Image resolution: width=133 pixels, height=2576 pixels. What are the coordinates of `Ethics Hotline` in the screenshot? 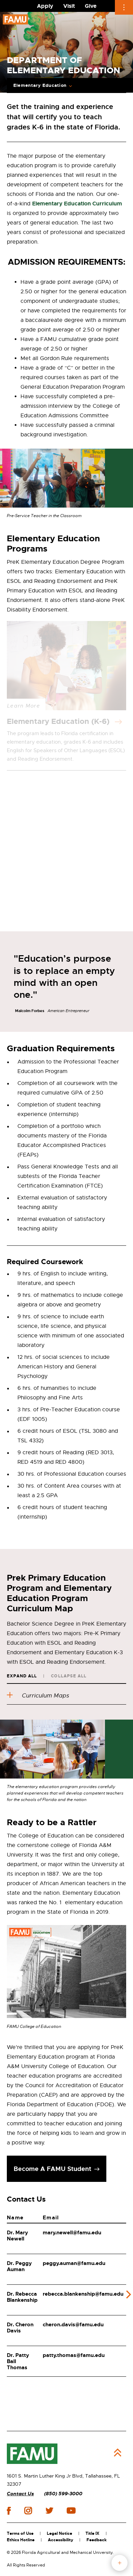 It's located at (21, 2540).